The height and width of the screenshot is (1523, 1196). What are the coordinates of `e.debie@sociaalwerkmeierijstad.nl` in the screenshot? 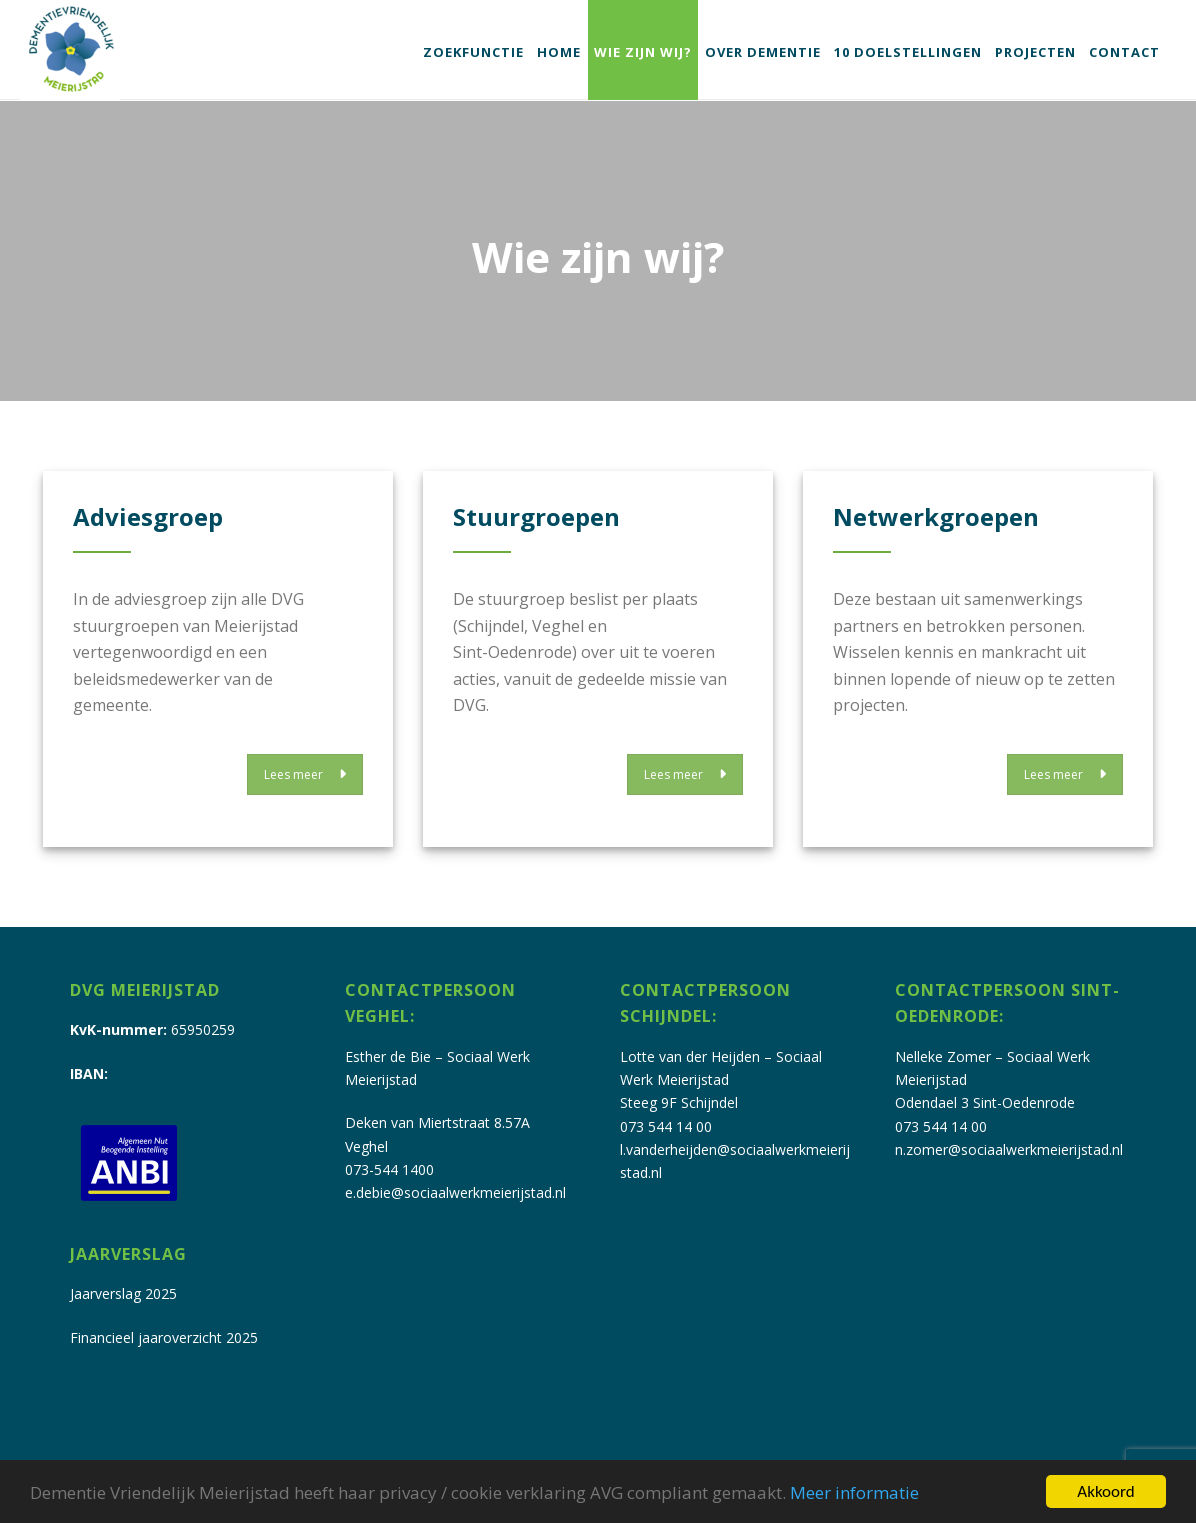 It's located at (455, 1192).